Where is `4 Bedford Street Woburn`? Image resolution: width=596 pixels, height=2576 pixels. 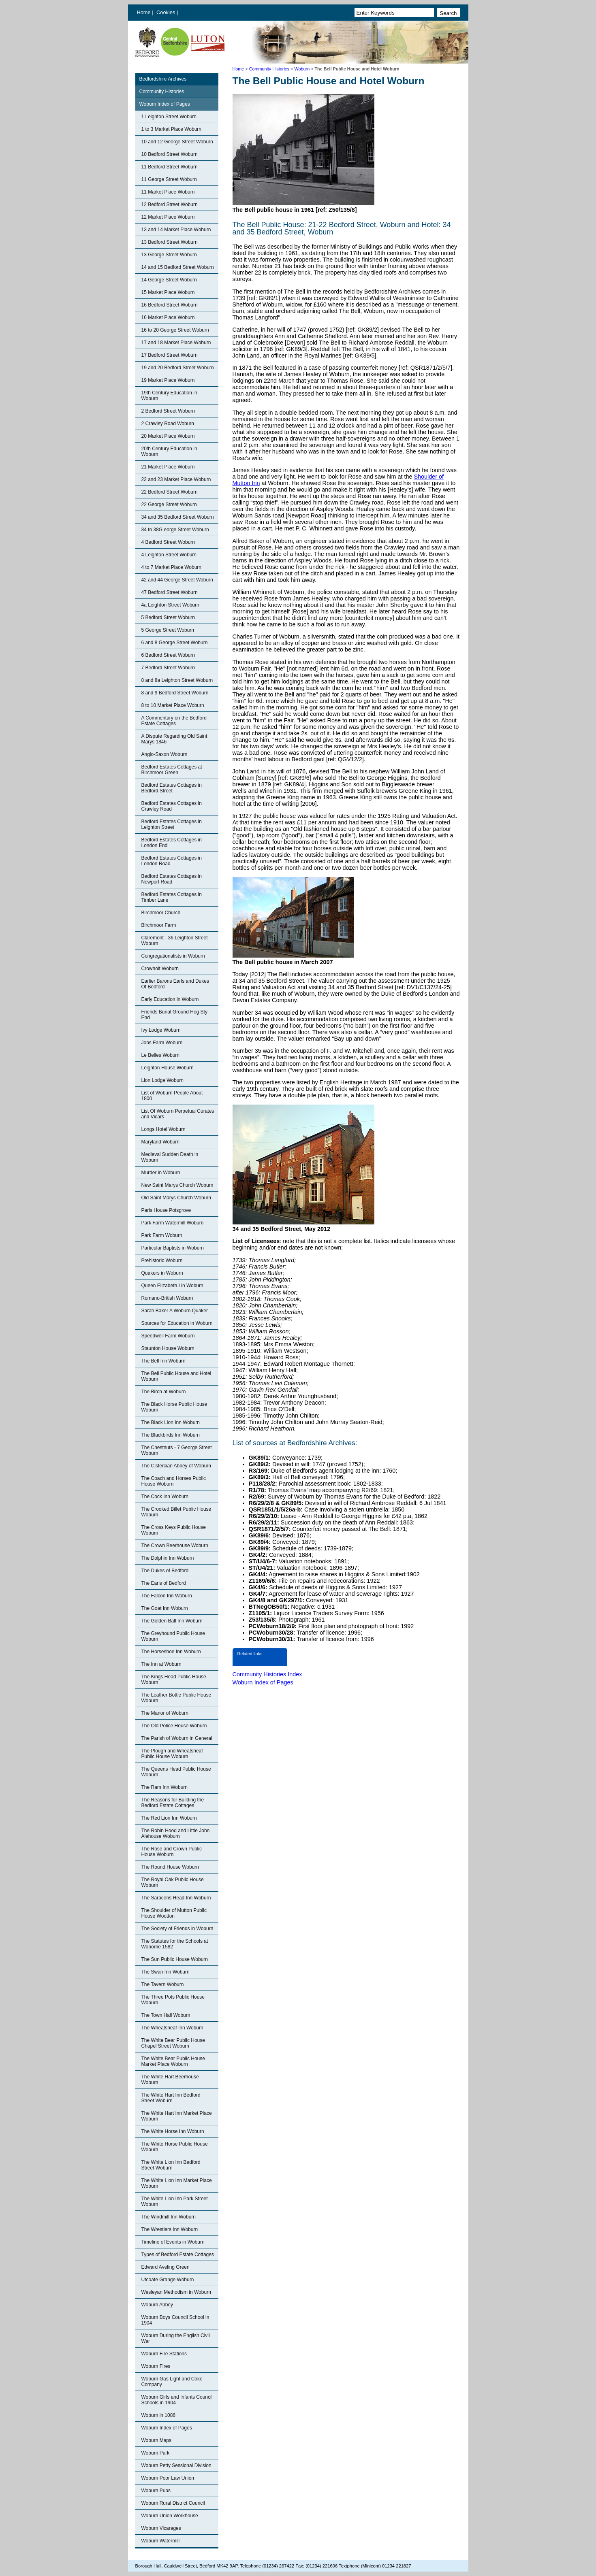
4 Bedford Street Woburn is located at coordinates (168, 542).